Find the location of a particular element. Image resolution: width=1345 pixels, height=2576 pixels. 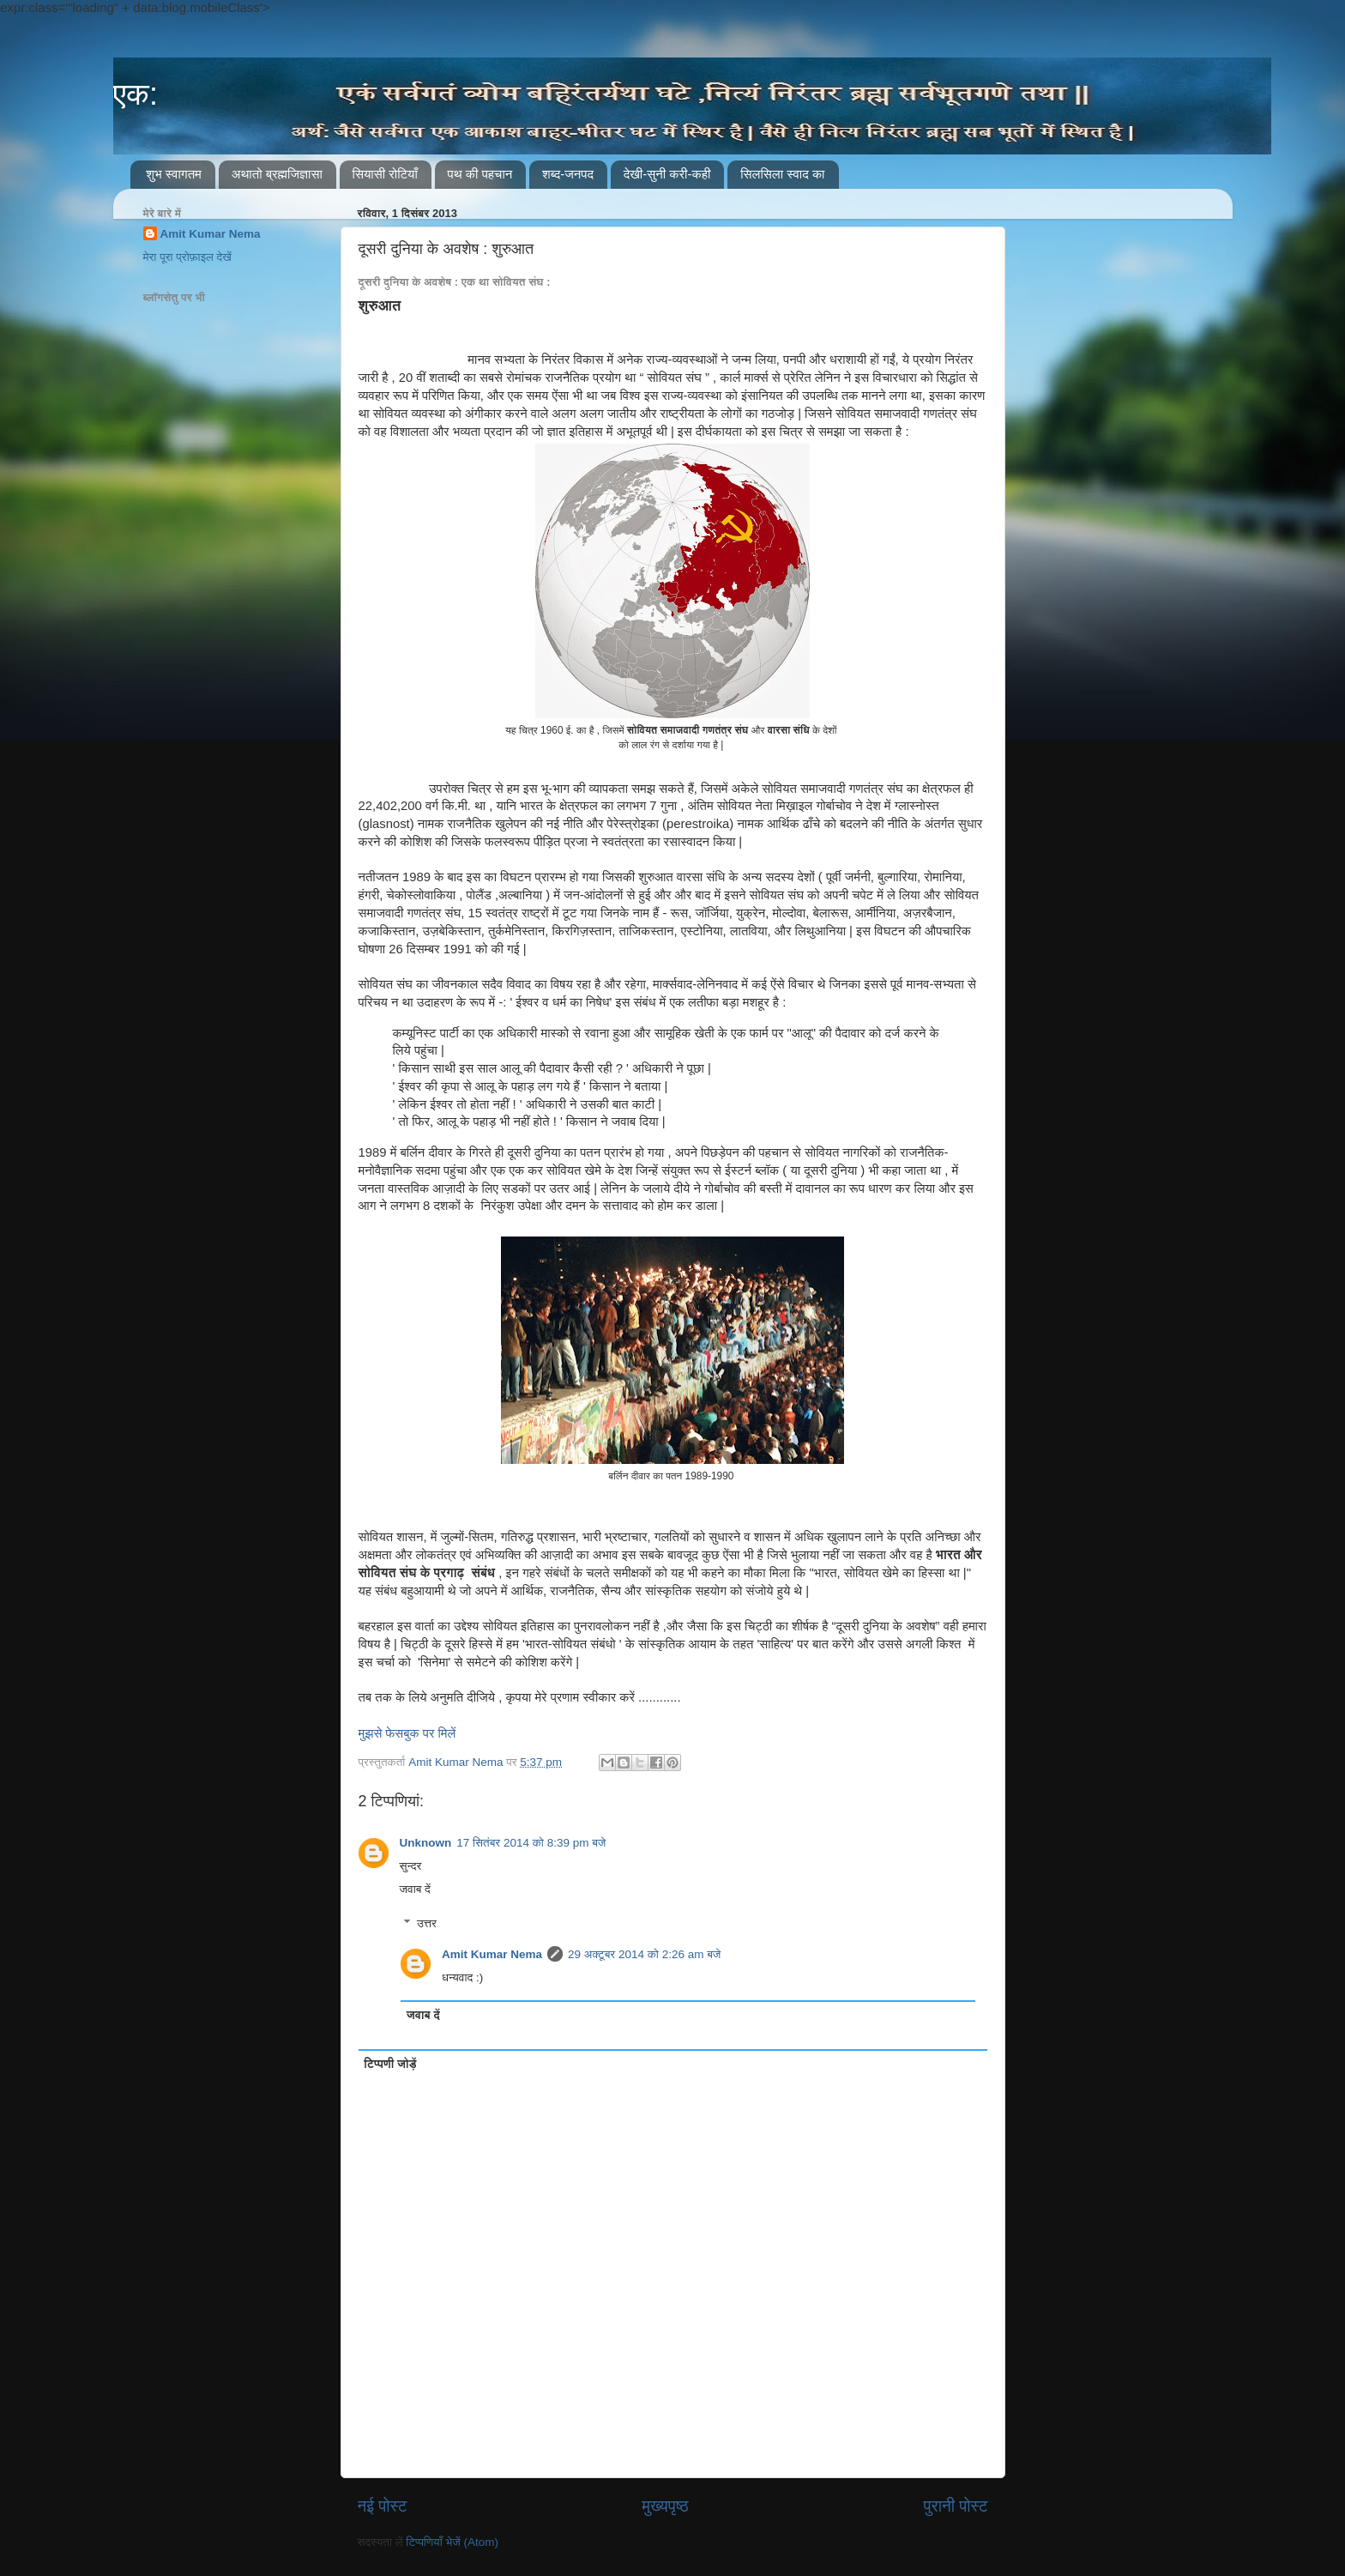

सियासी रोटियाँ is located at coordinates (385, 173).